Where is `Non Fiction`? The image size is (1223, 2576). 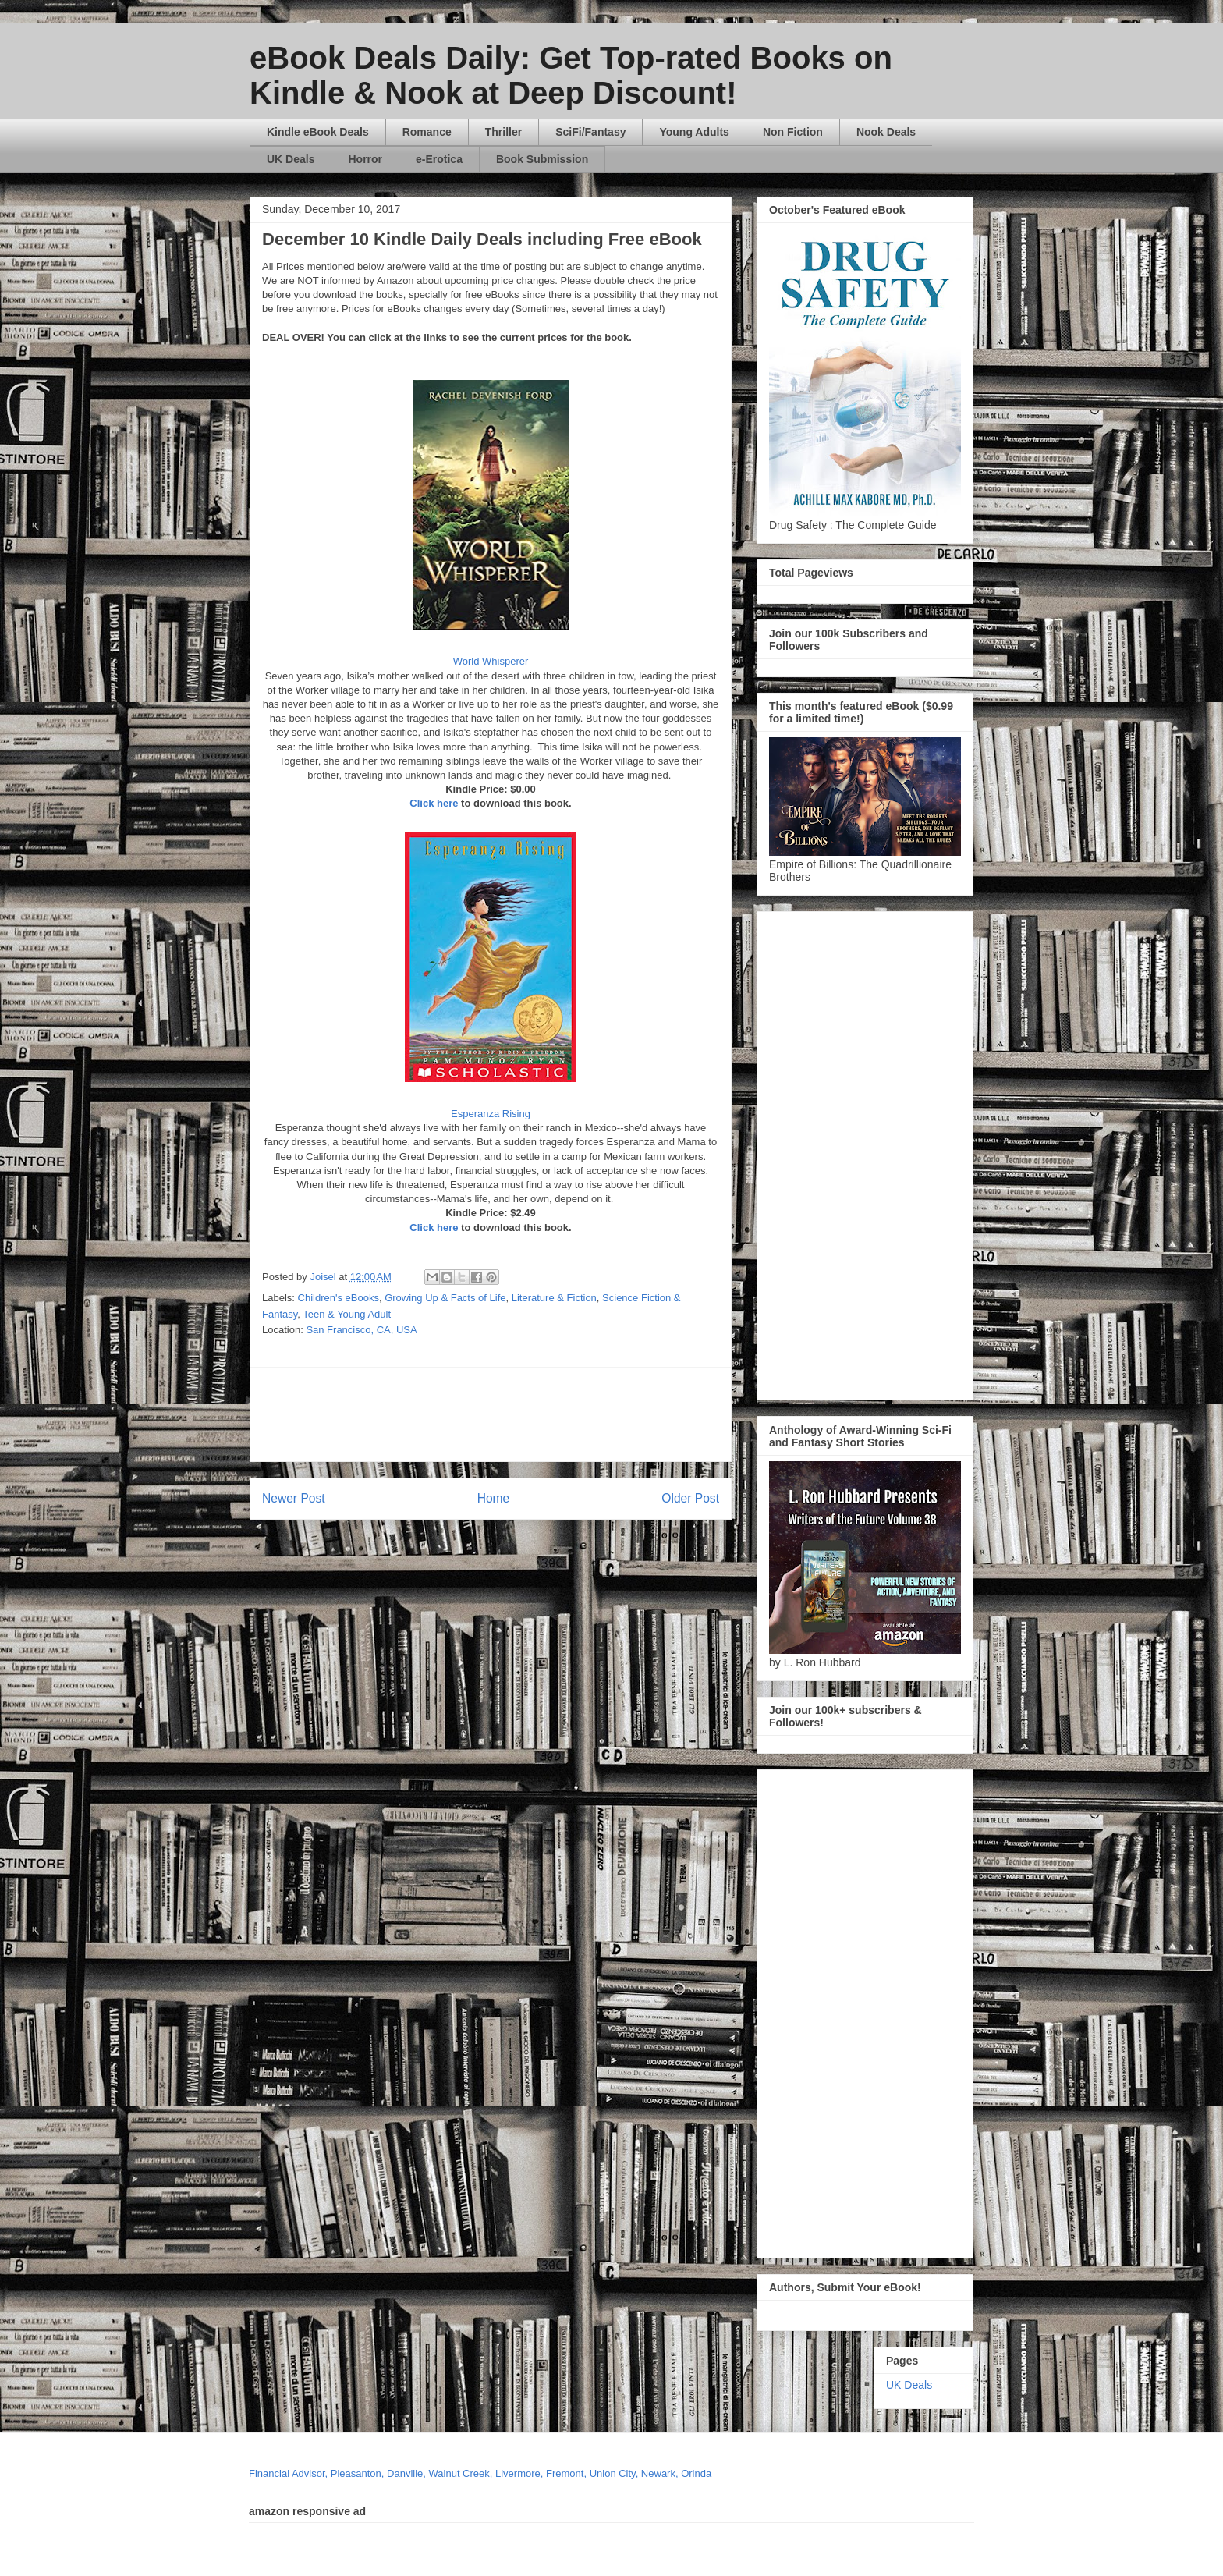
Non Fiction is located at coordinates (793, 132).